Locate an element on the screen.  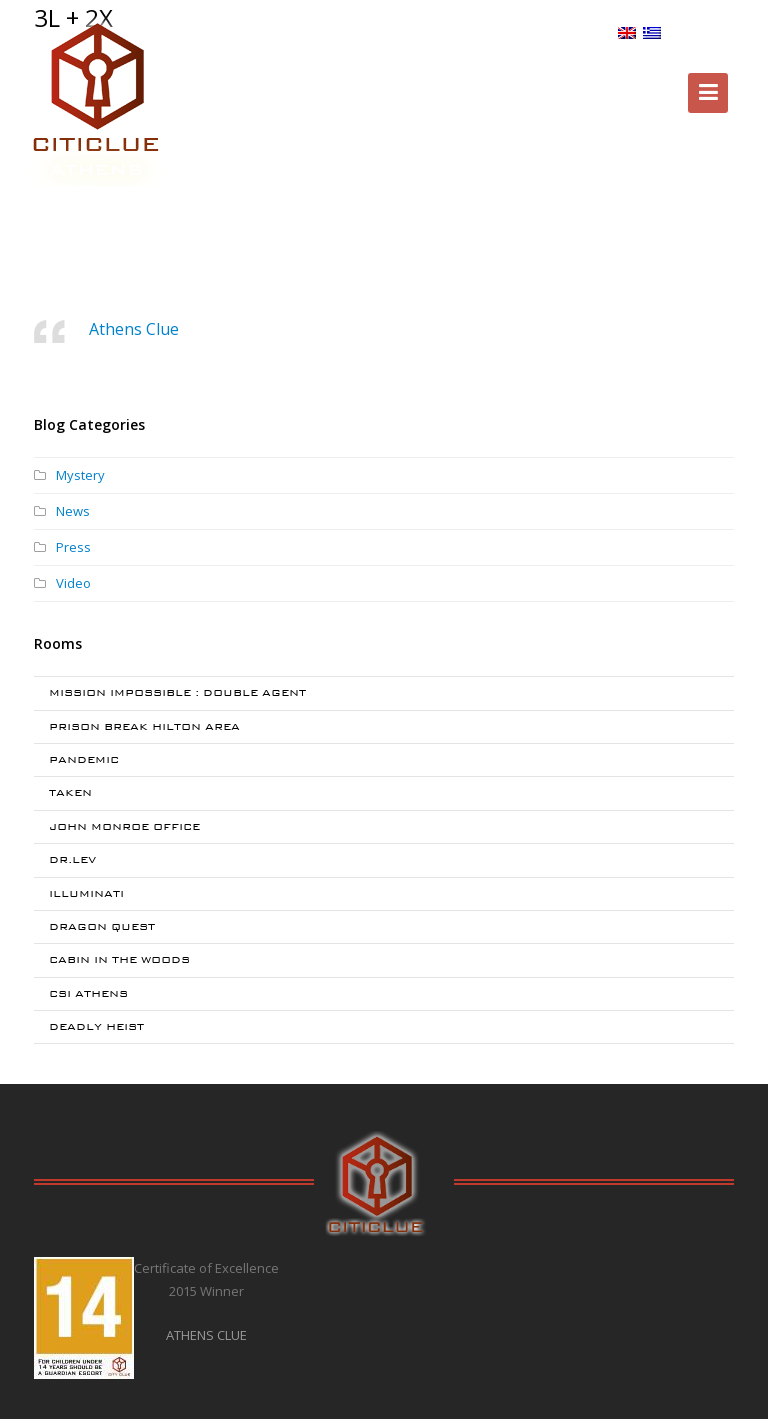
DEADLY HEIST is located at coordinates (96, 1026).